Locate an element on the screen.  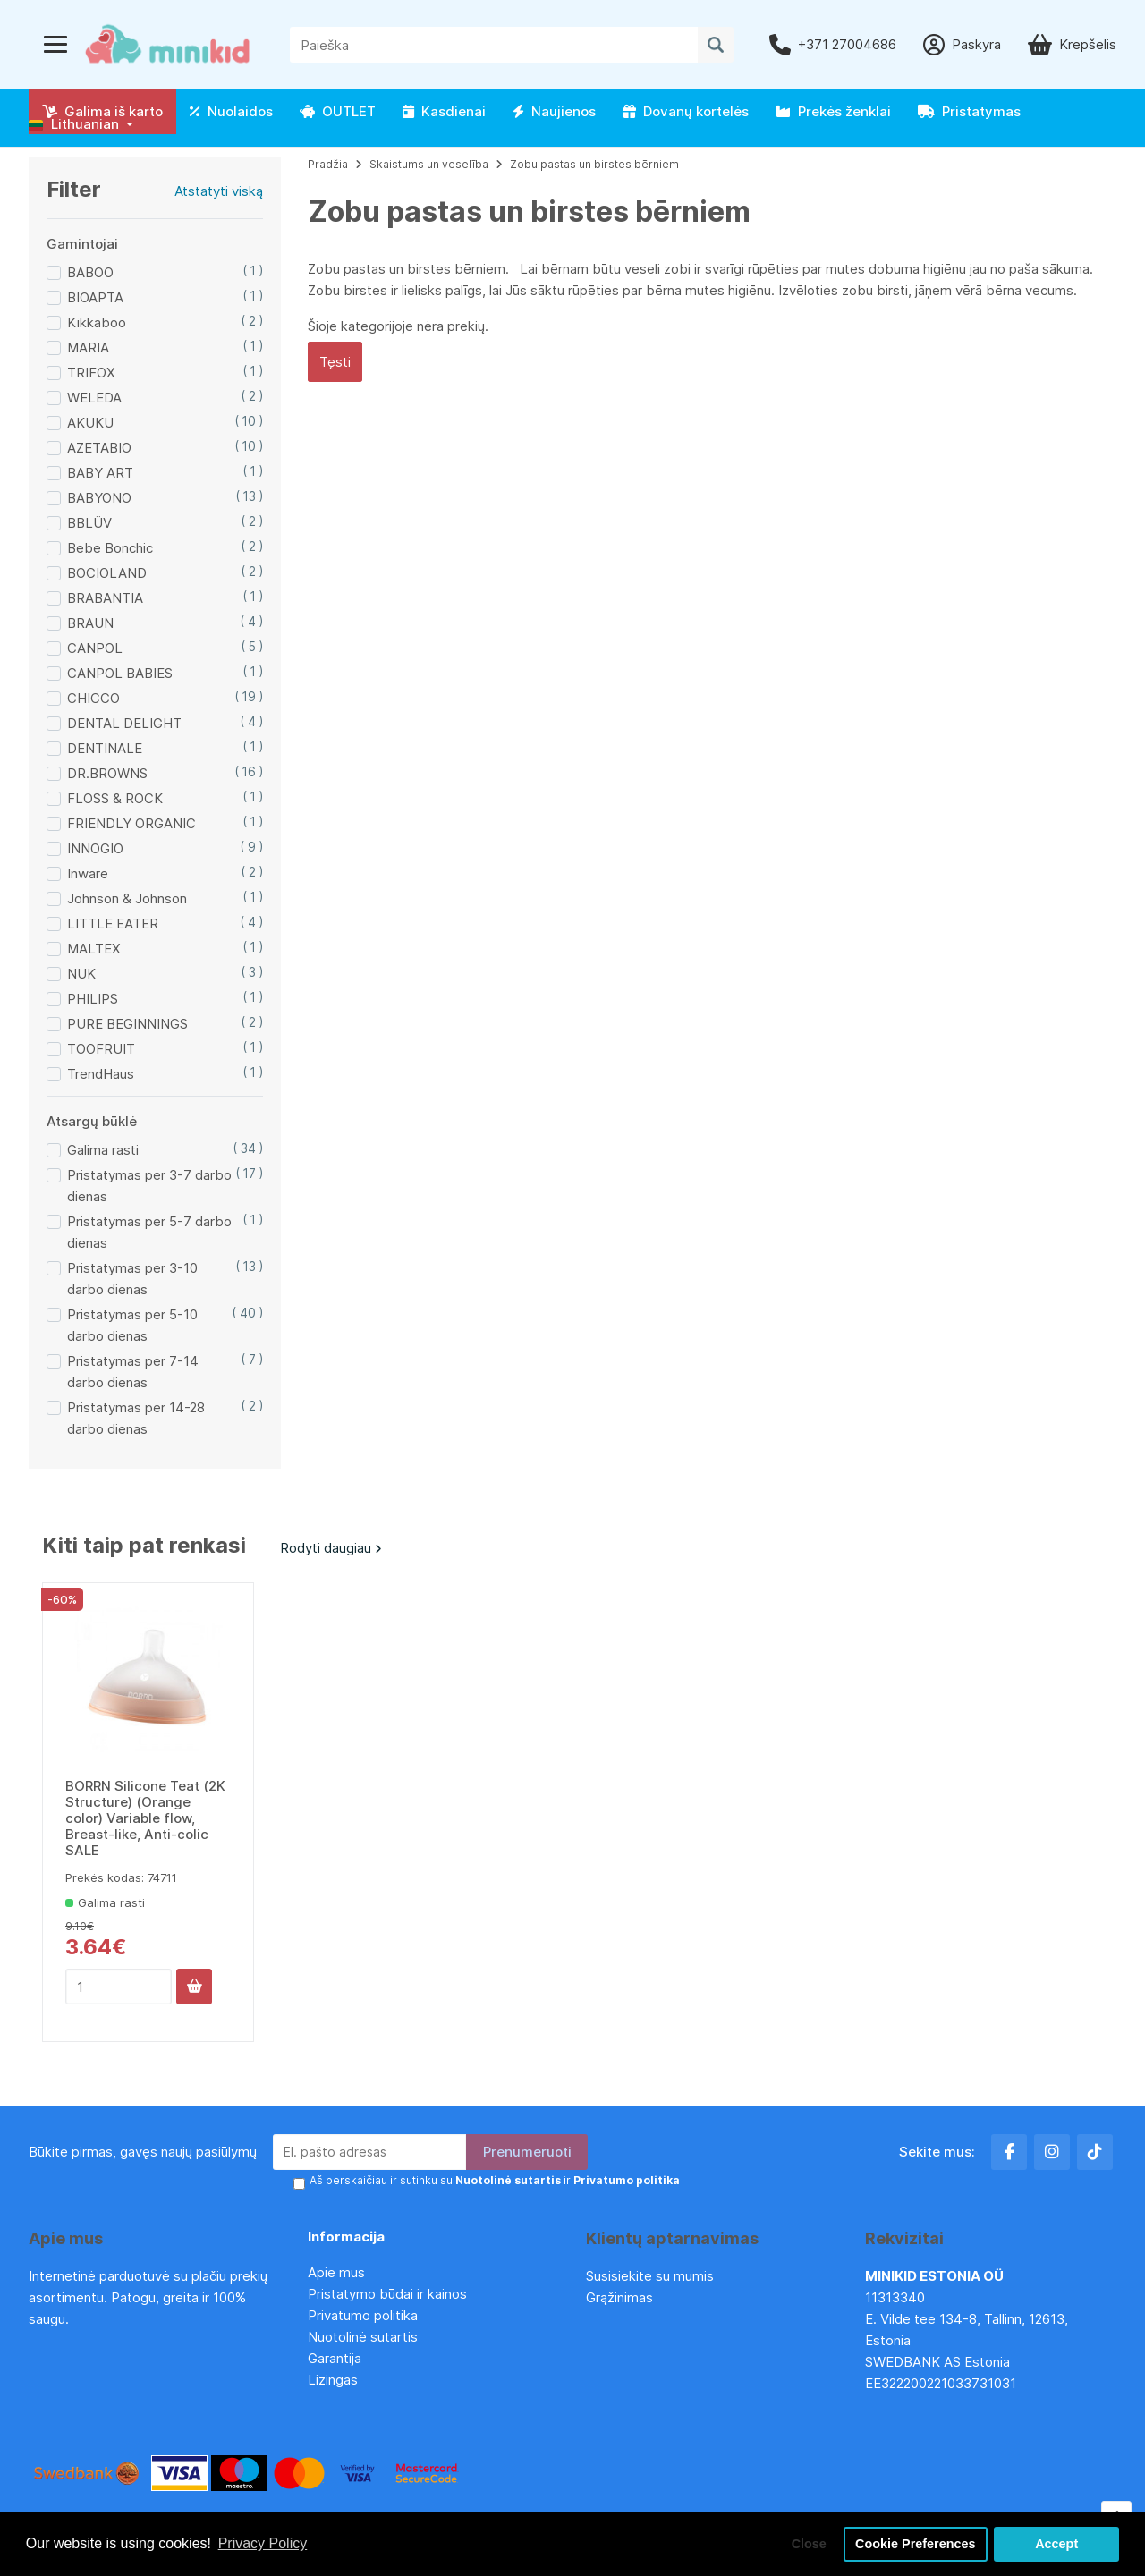
Pristatymas is located at coordinates (969, 111).